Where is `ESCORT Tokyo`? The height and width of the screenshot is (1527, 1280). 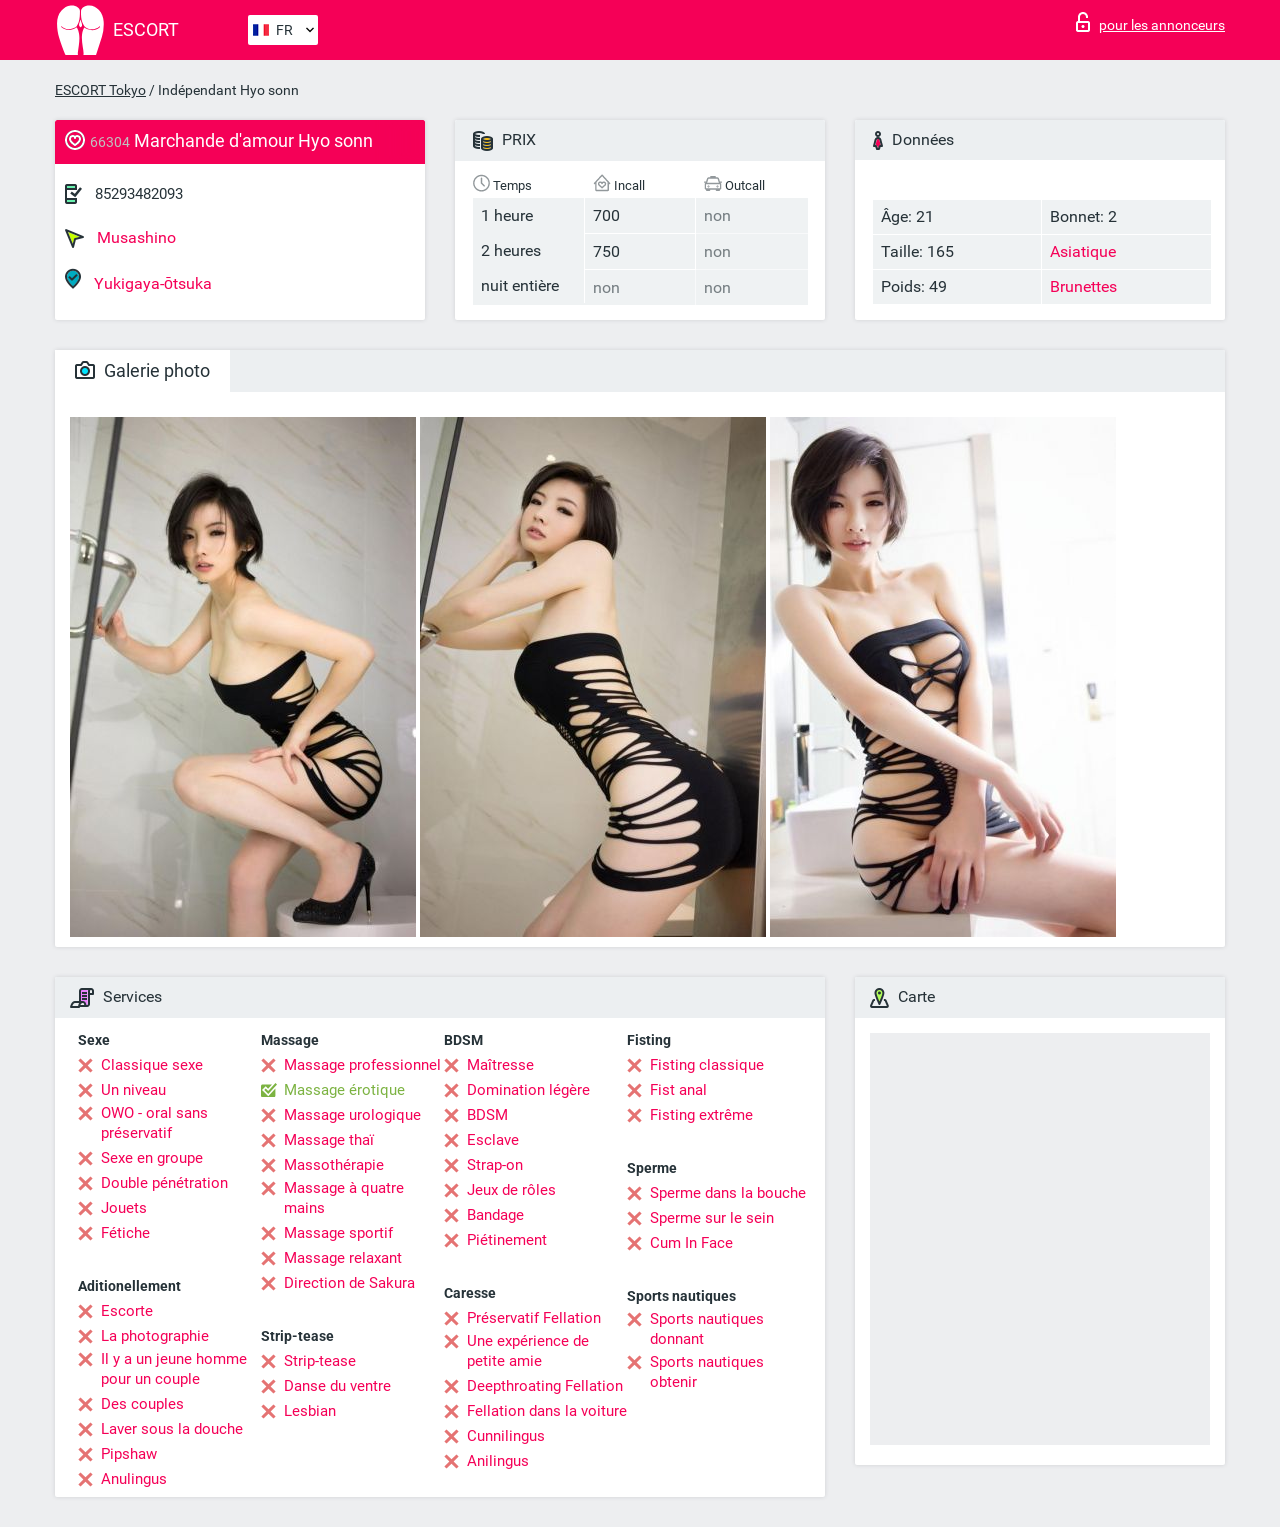
ESCORT Tokyo is located at coordinates (100, 90).